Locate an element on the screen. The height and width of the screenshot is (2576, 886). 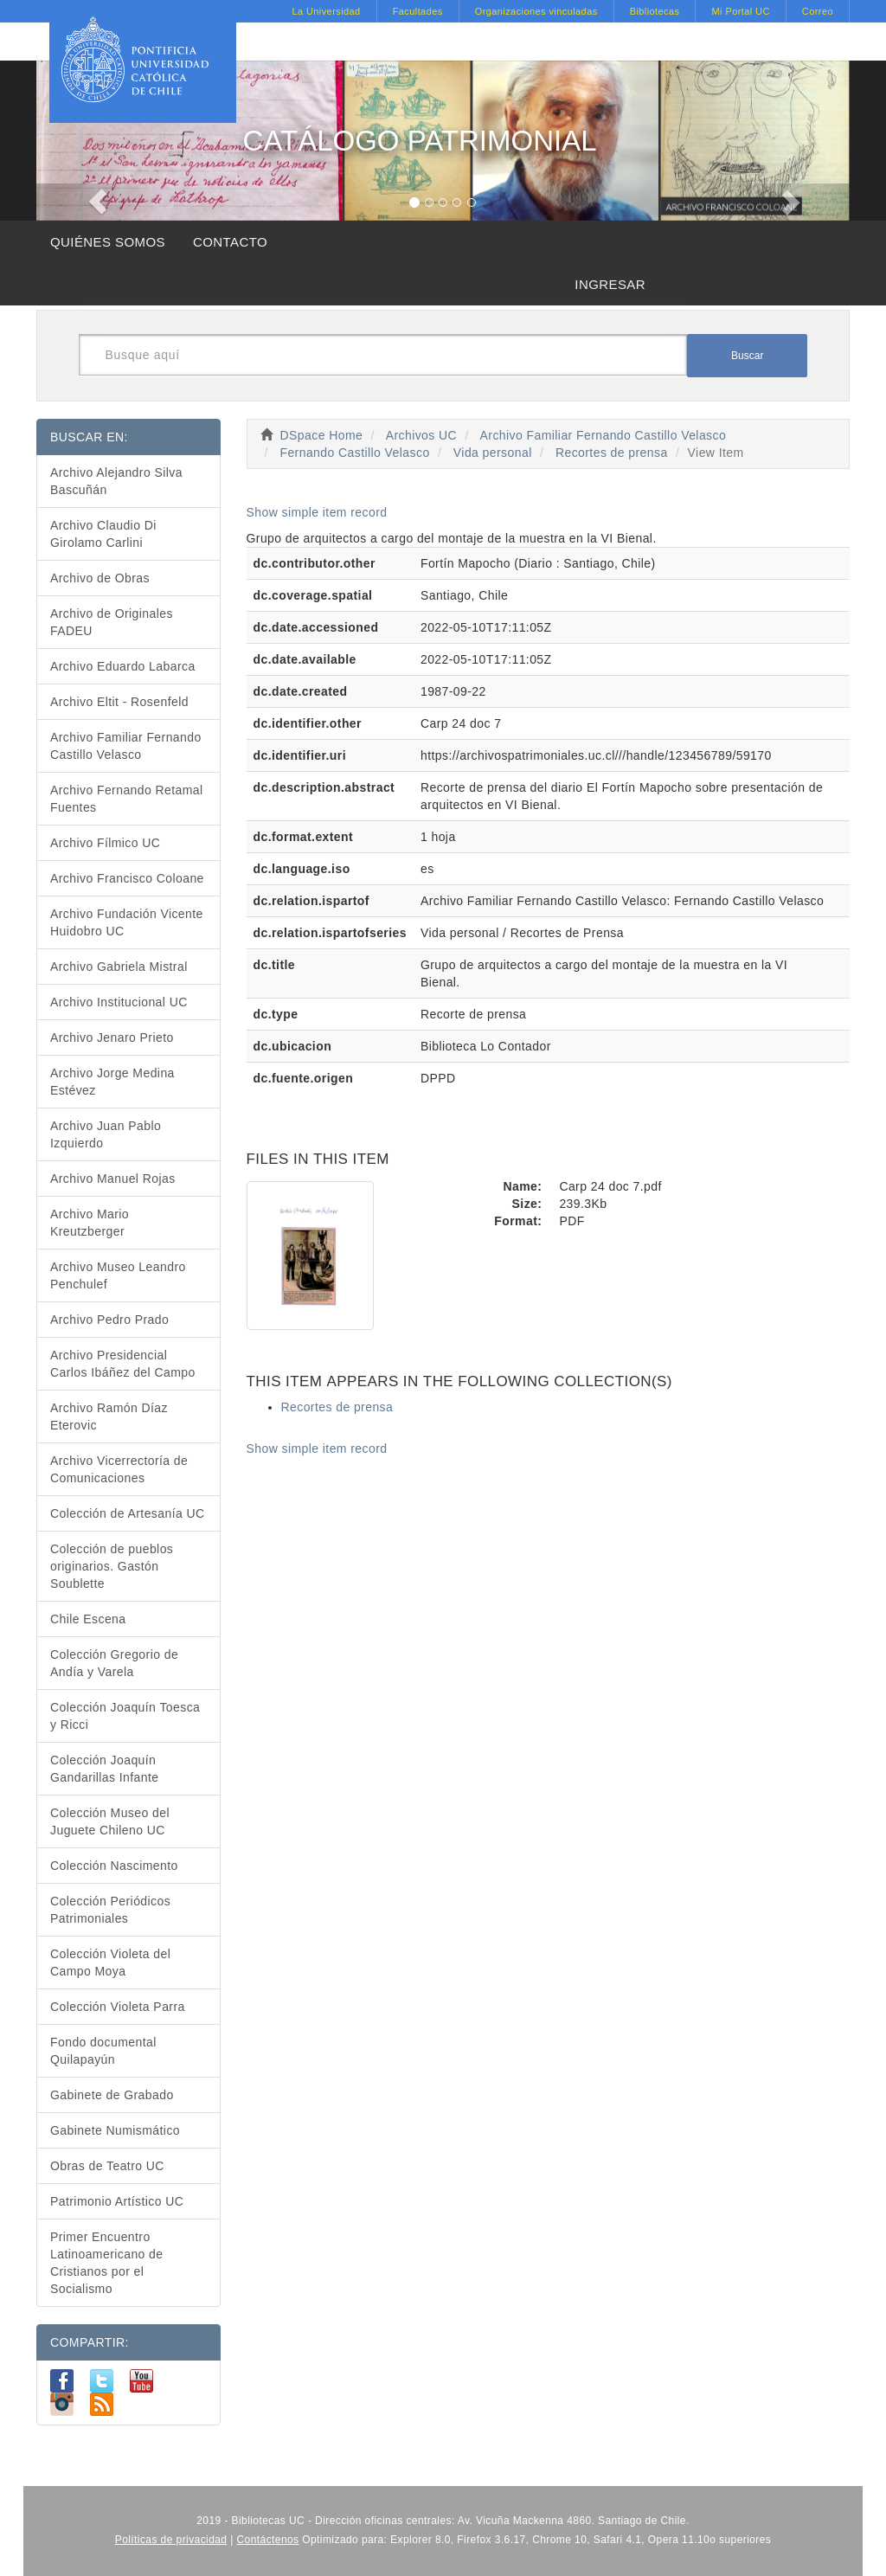
Archivo Familiar Fernando Castillo Velasco is located at coordinates (603, 435).